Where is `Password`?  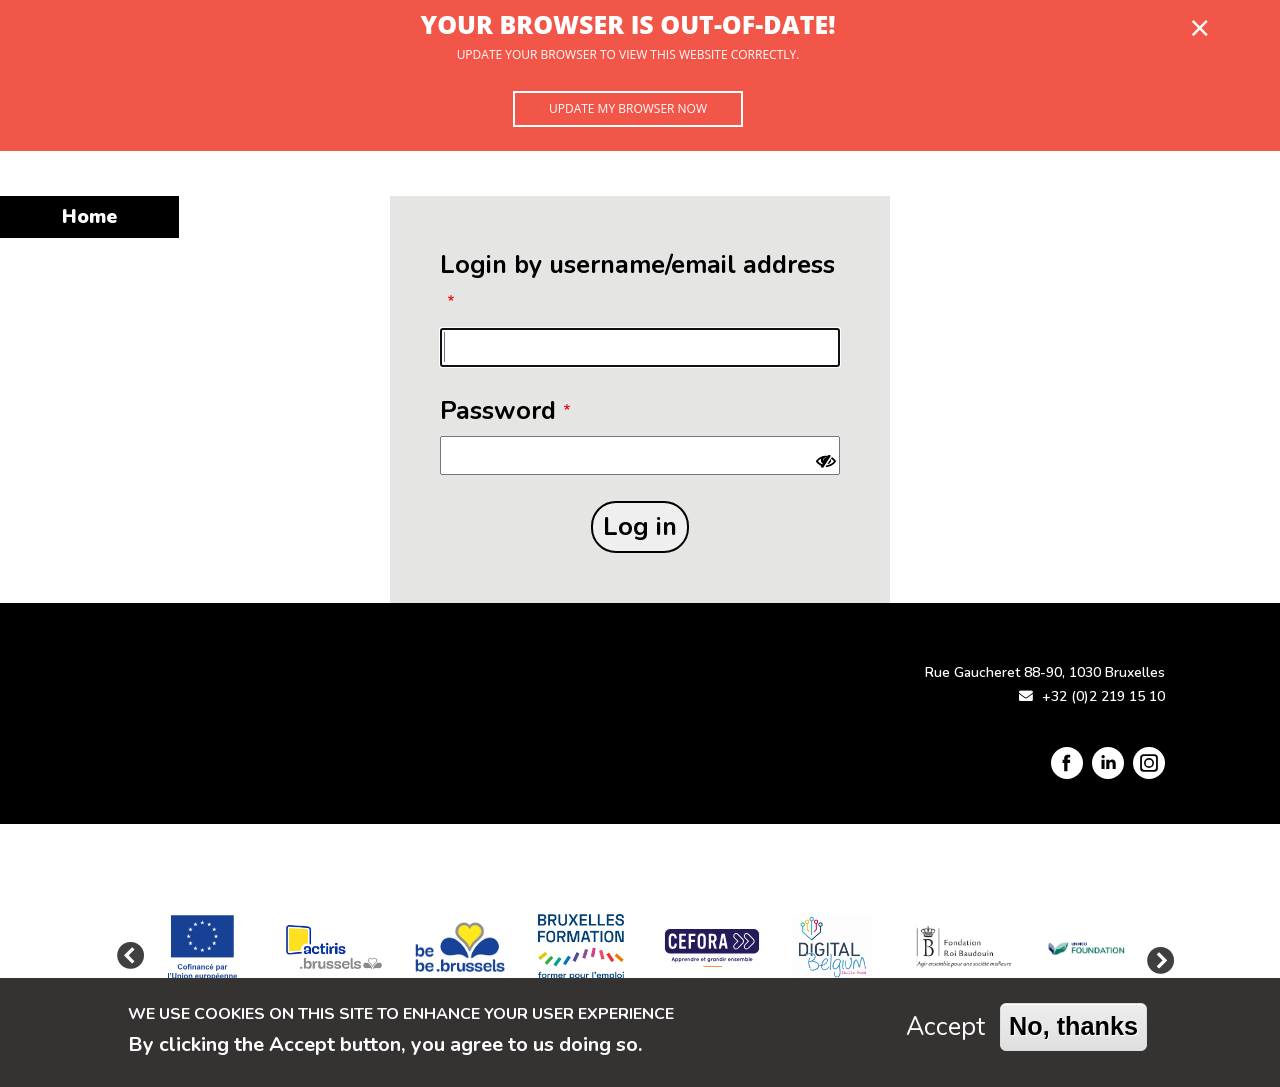 Password is located at coordinates (498, 410).